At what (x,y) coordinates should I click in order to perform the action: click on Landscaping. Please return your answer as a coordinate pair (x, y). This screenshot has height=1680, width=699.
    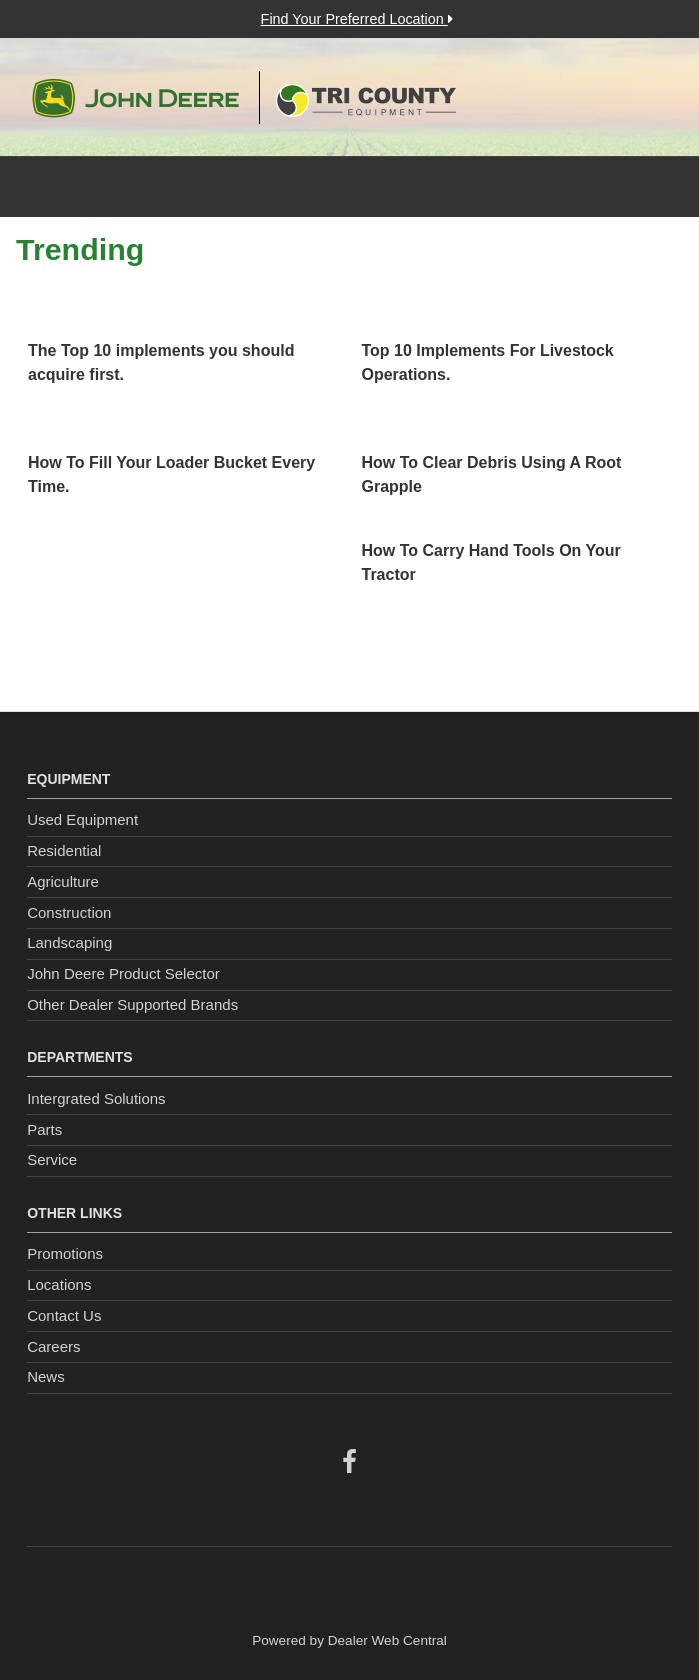
    Looking at the image, I should click on (69, 942).